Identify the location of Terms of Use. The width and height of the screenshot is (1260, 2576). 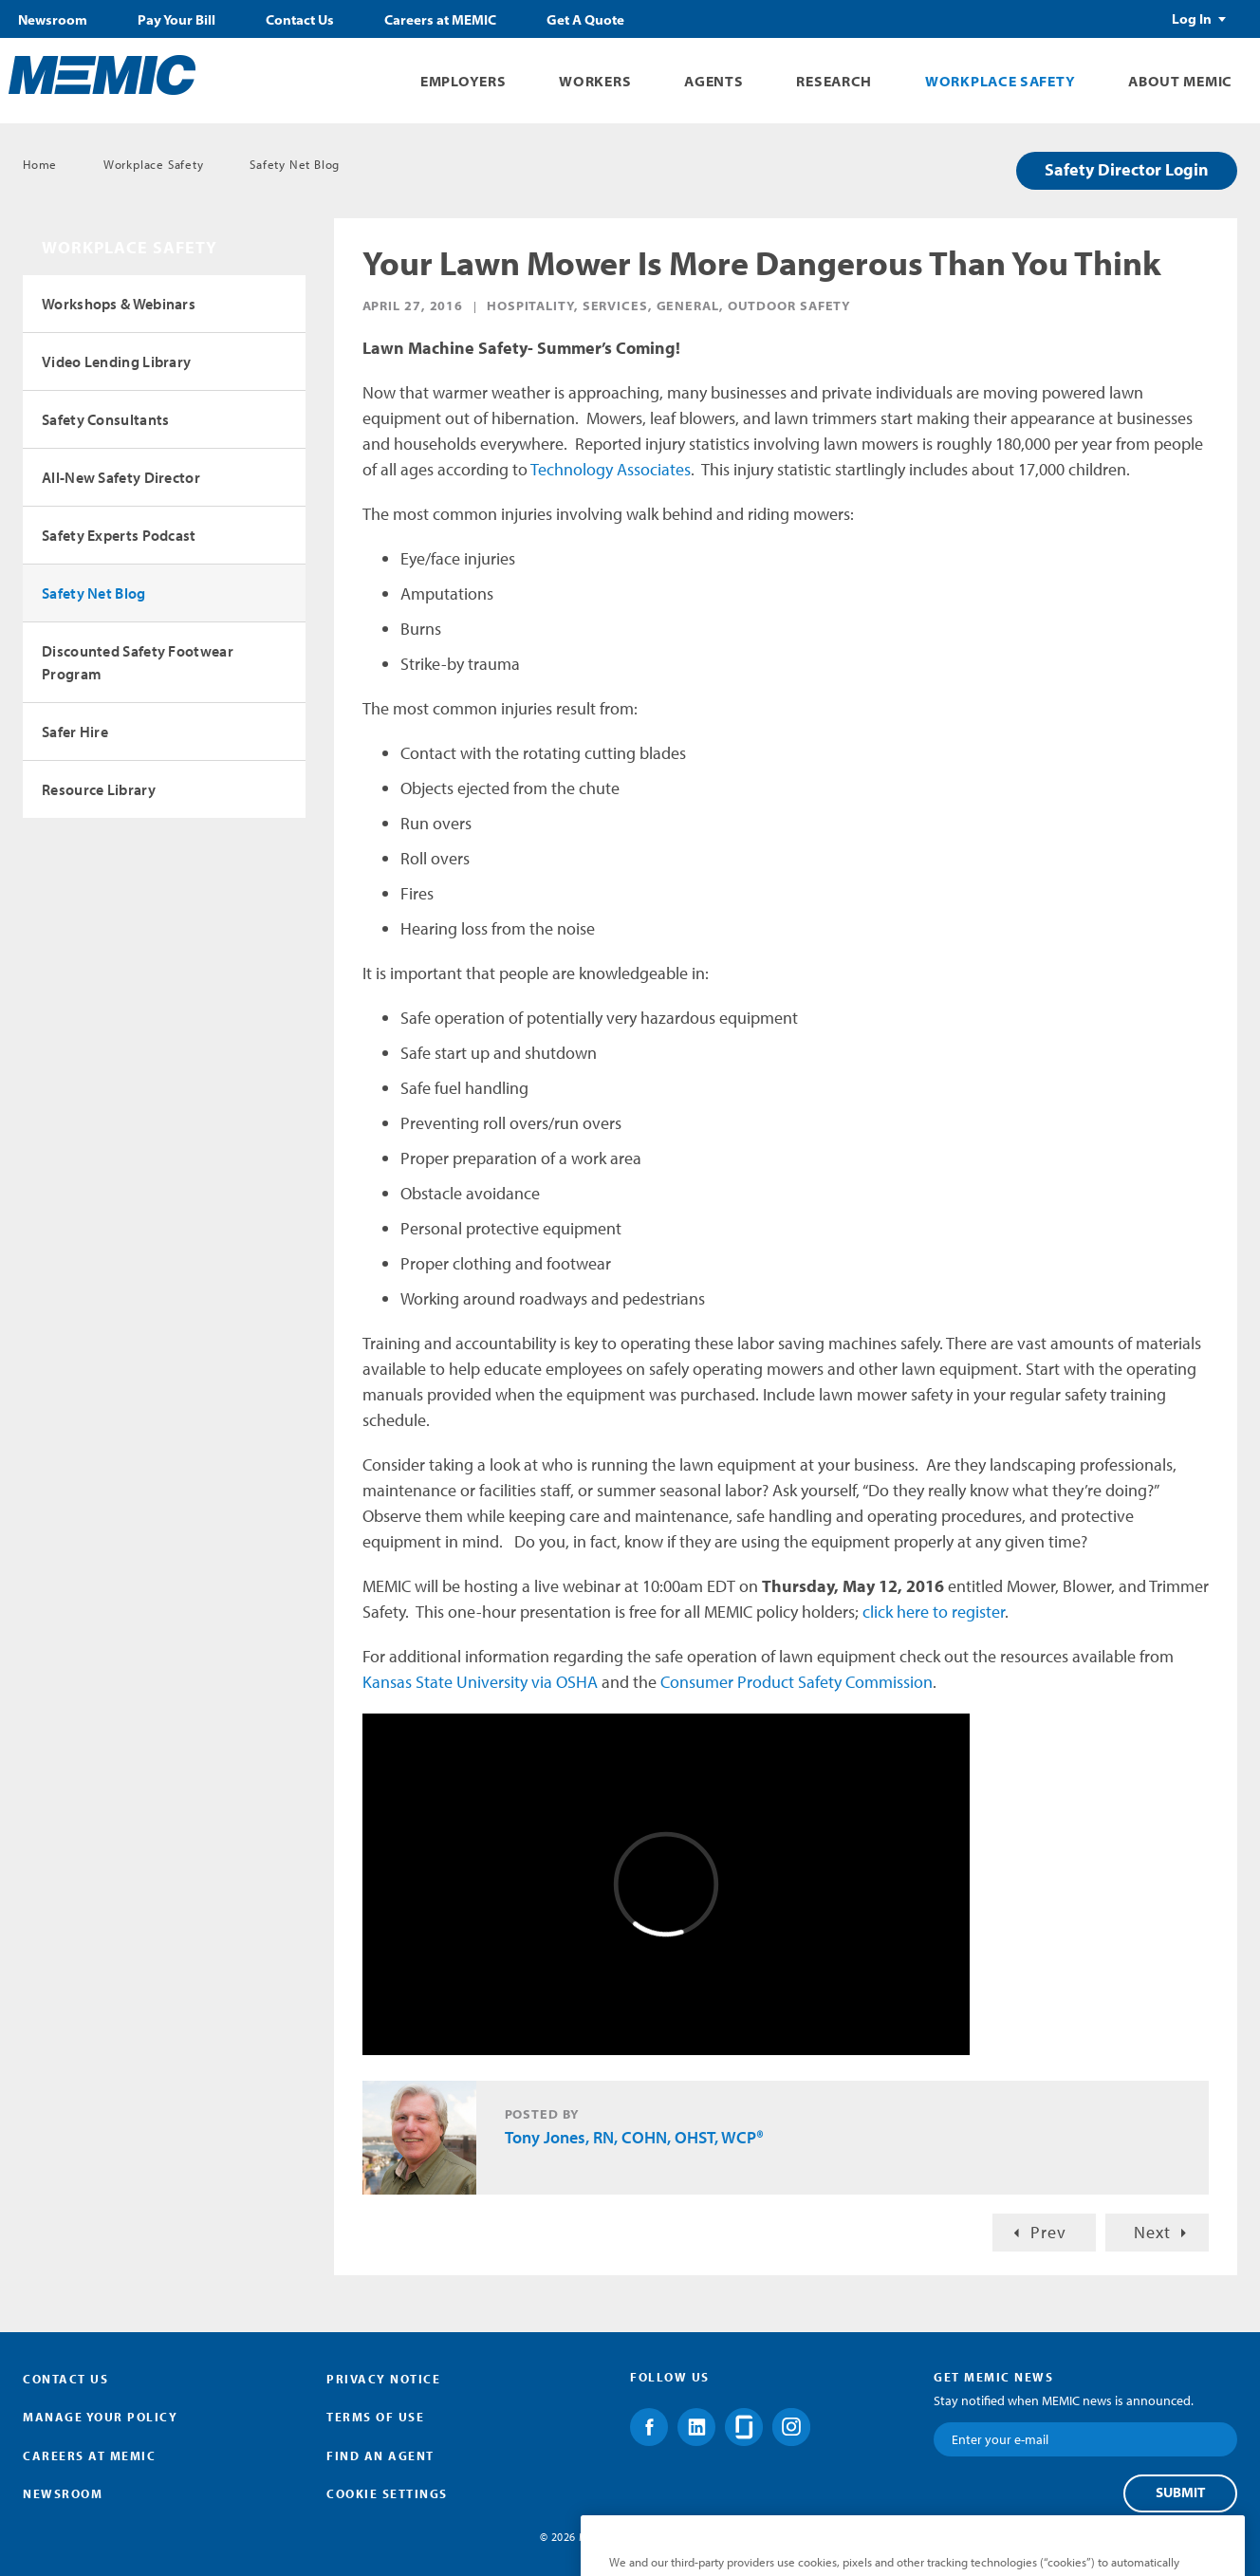
(375, 2416).